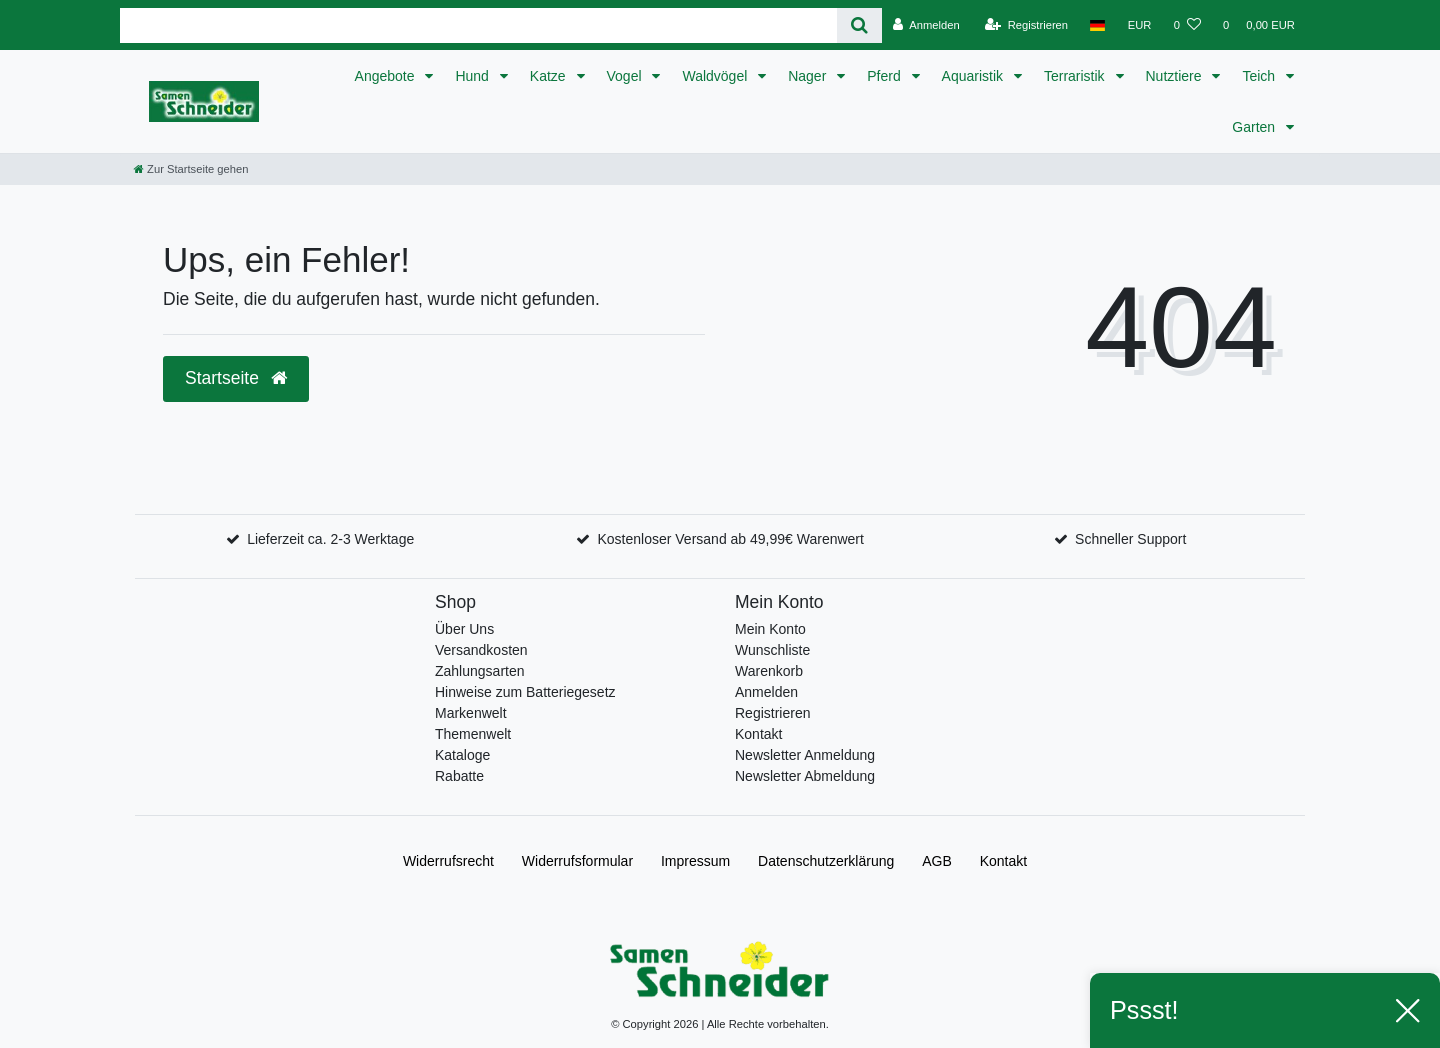 The width and height of the screenshot is (1440, 1048). I want to click on Schneller Support, so click(1130, 539).